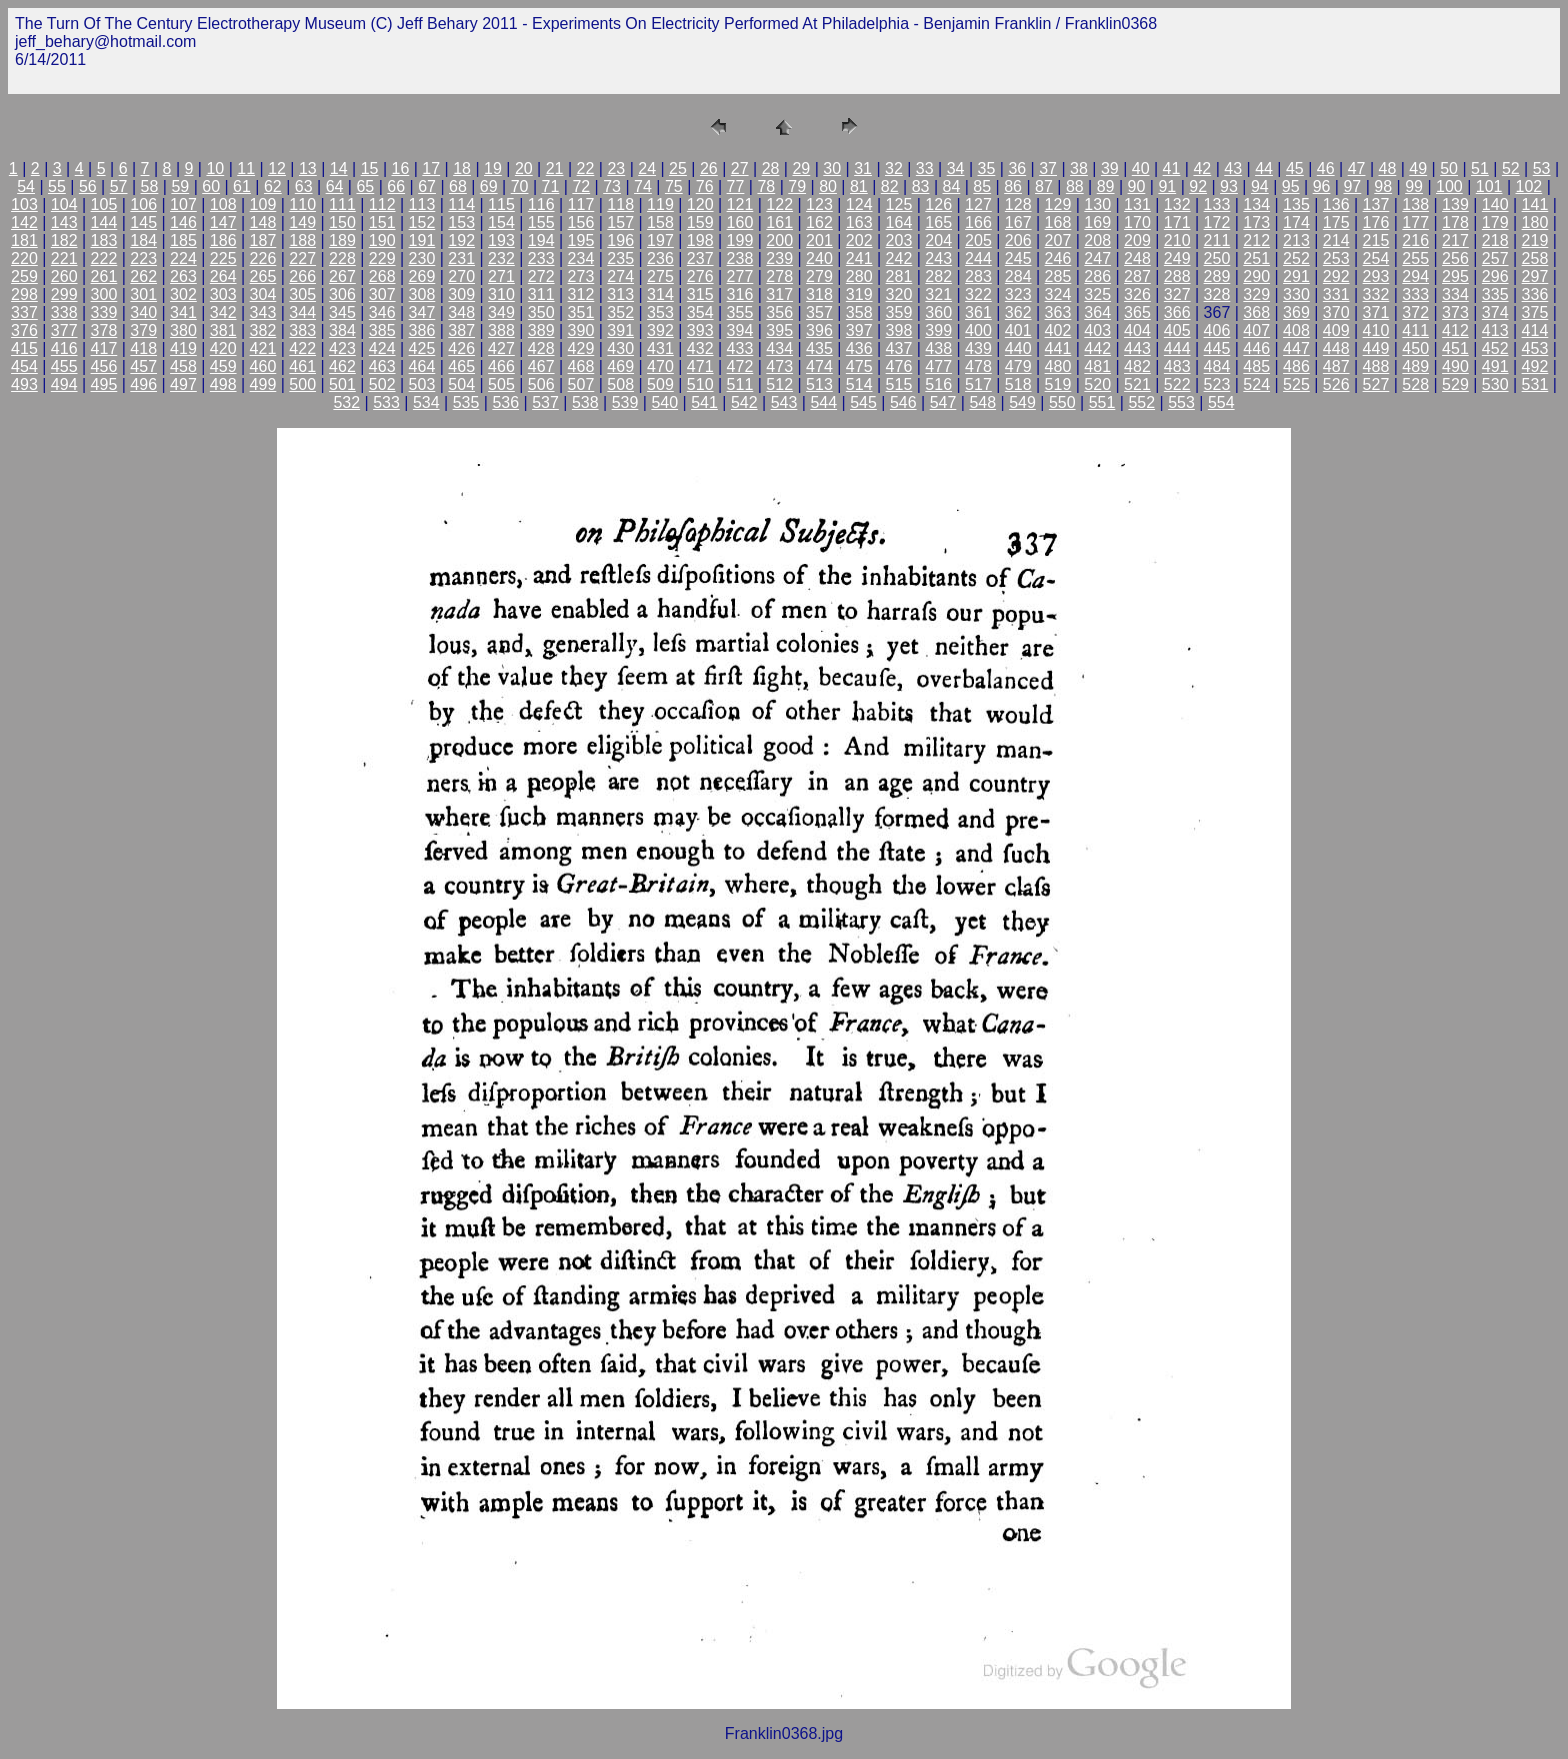  Describe the element at coordinates (859, 258) in the screenshot. I see `241` at that location.